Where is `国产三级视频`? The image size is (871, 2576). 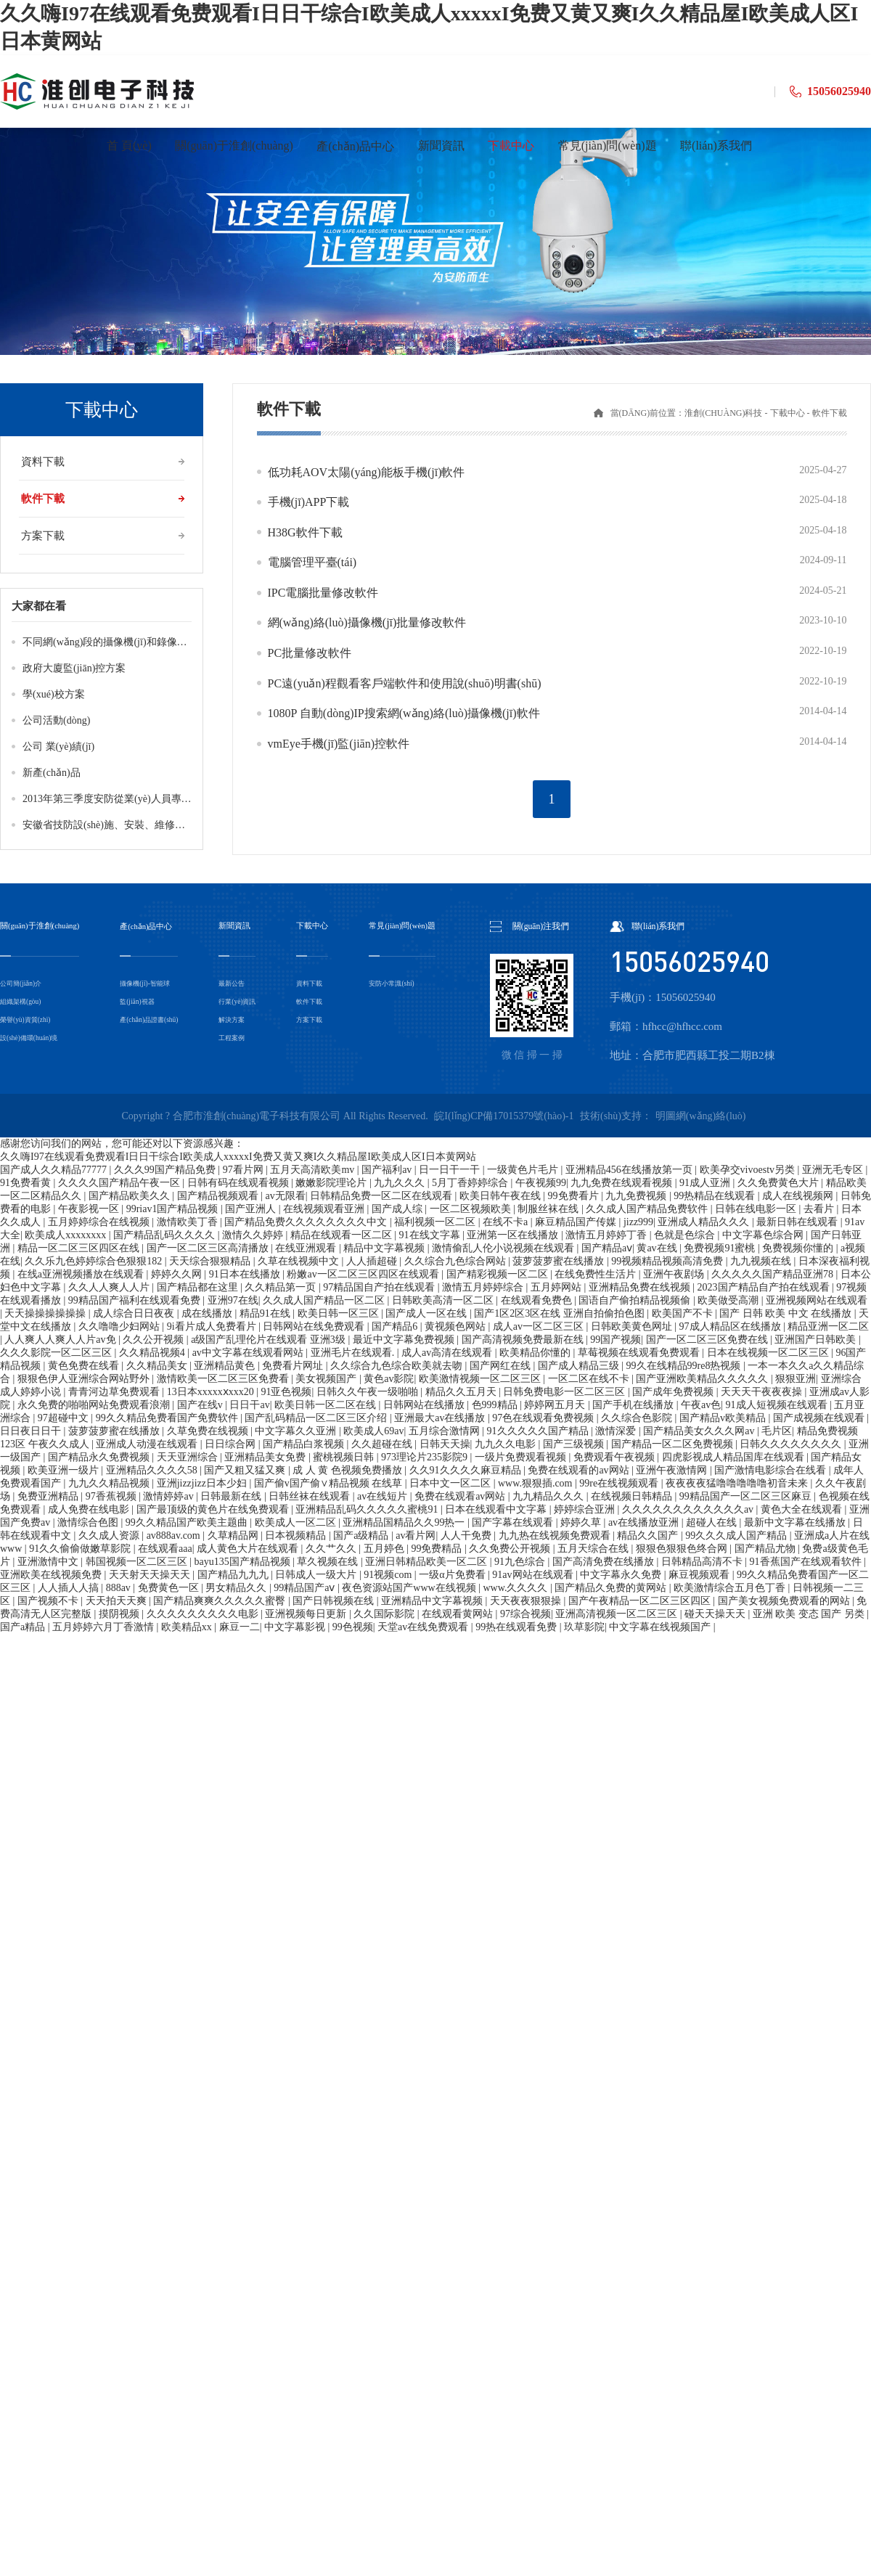
国产三级视频 is located at coordinates (575, 1444).